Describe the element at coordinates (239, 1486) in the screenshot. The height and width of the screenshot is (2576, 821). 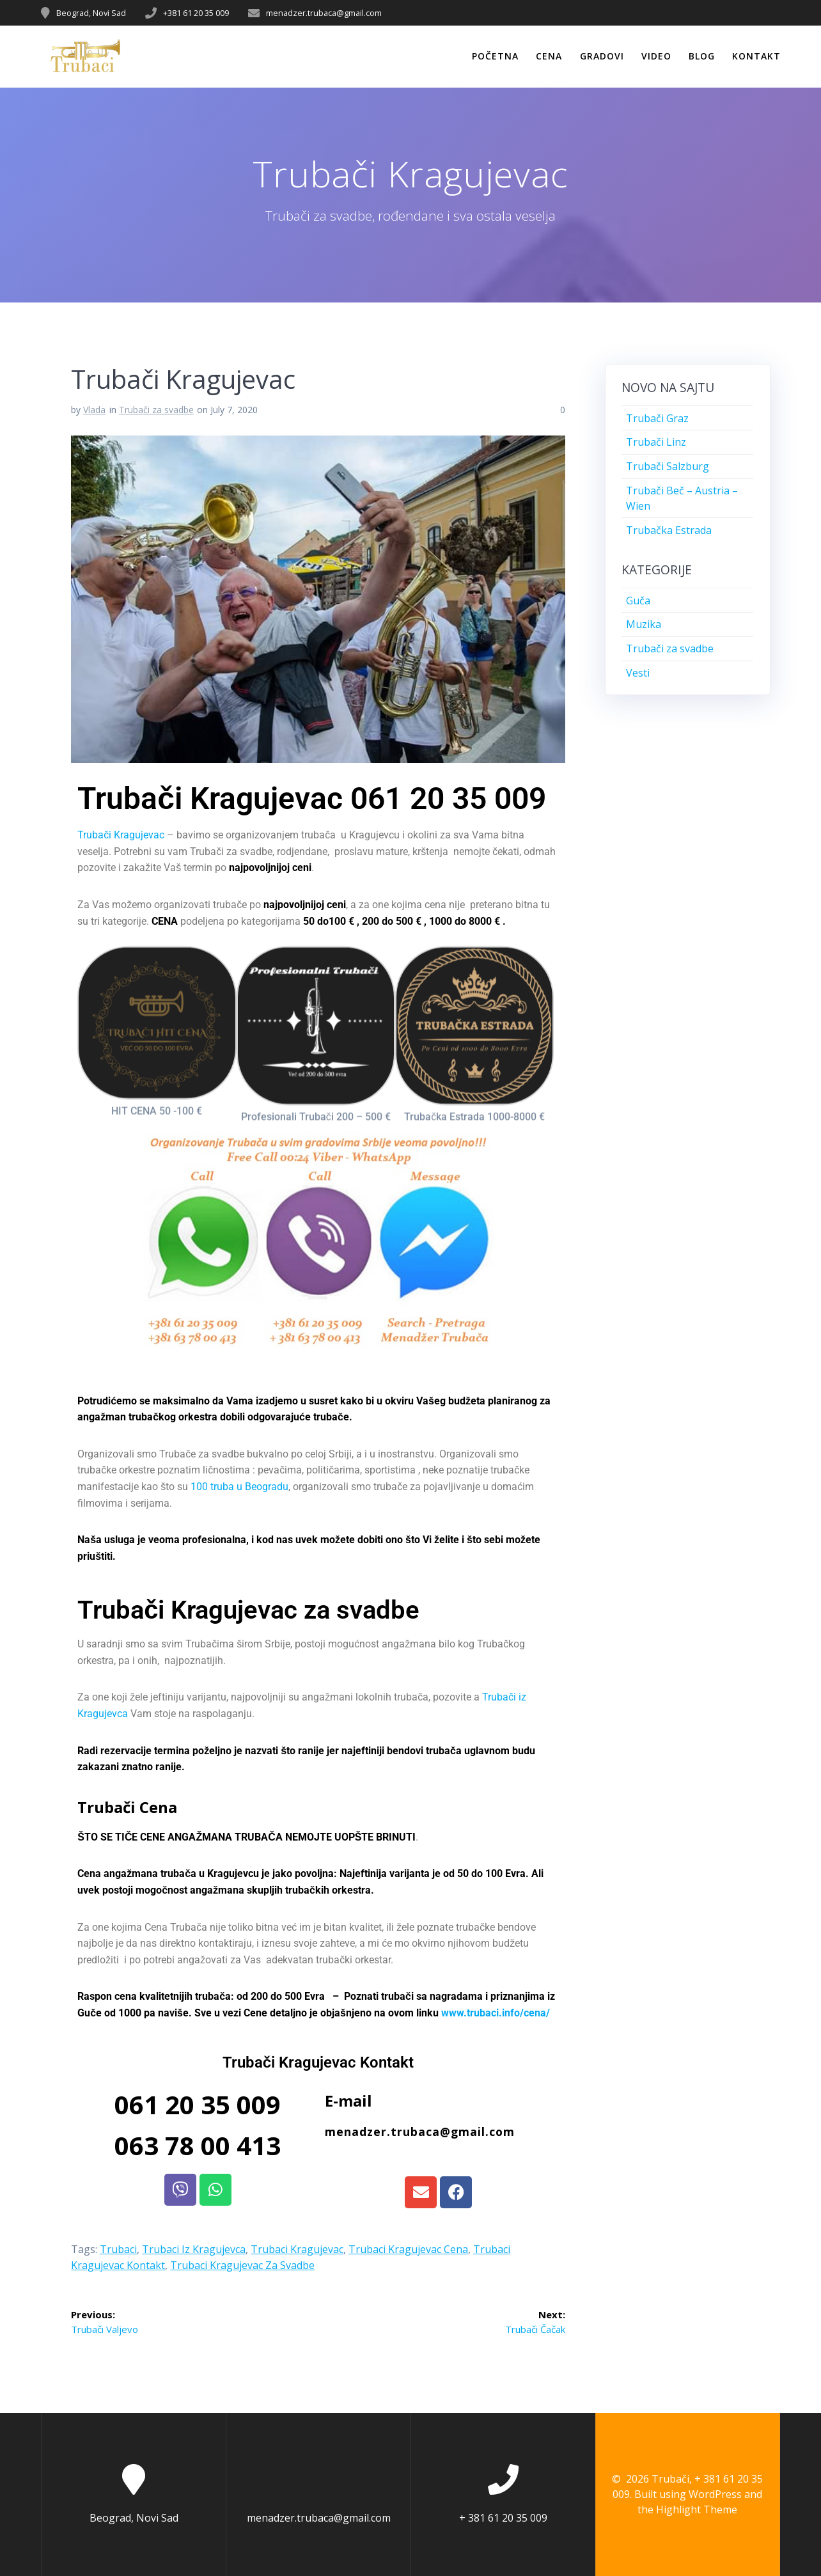
I see `100 truba u Beogradu` at that location.